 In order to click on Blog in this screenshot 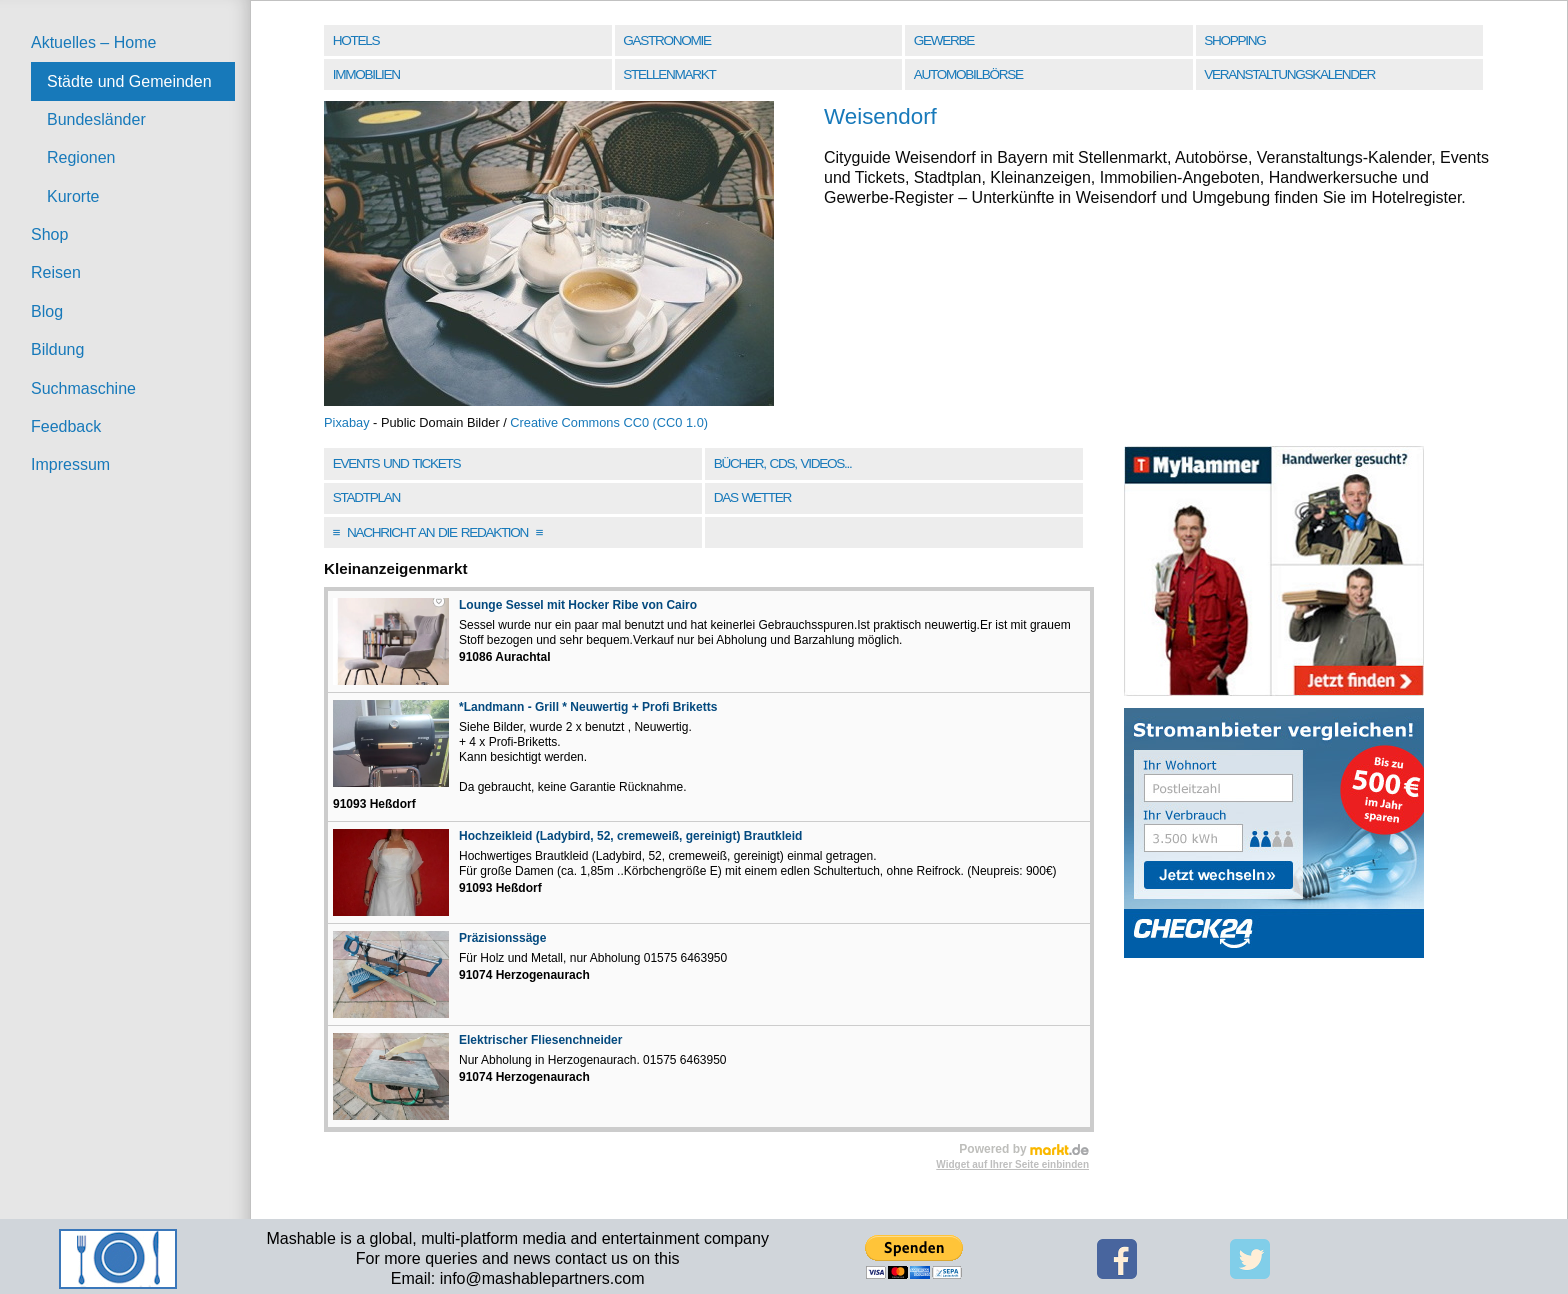, I will do `click(47, 311)`.